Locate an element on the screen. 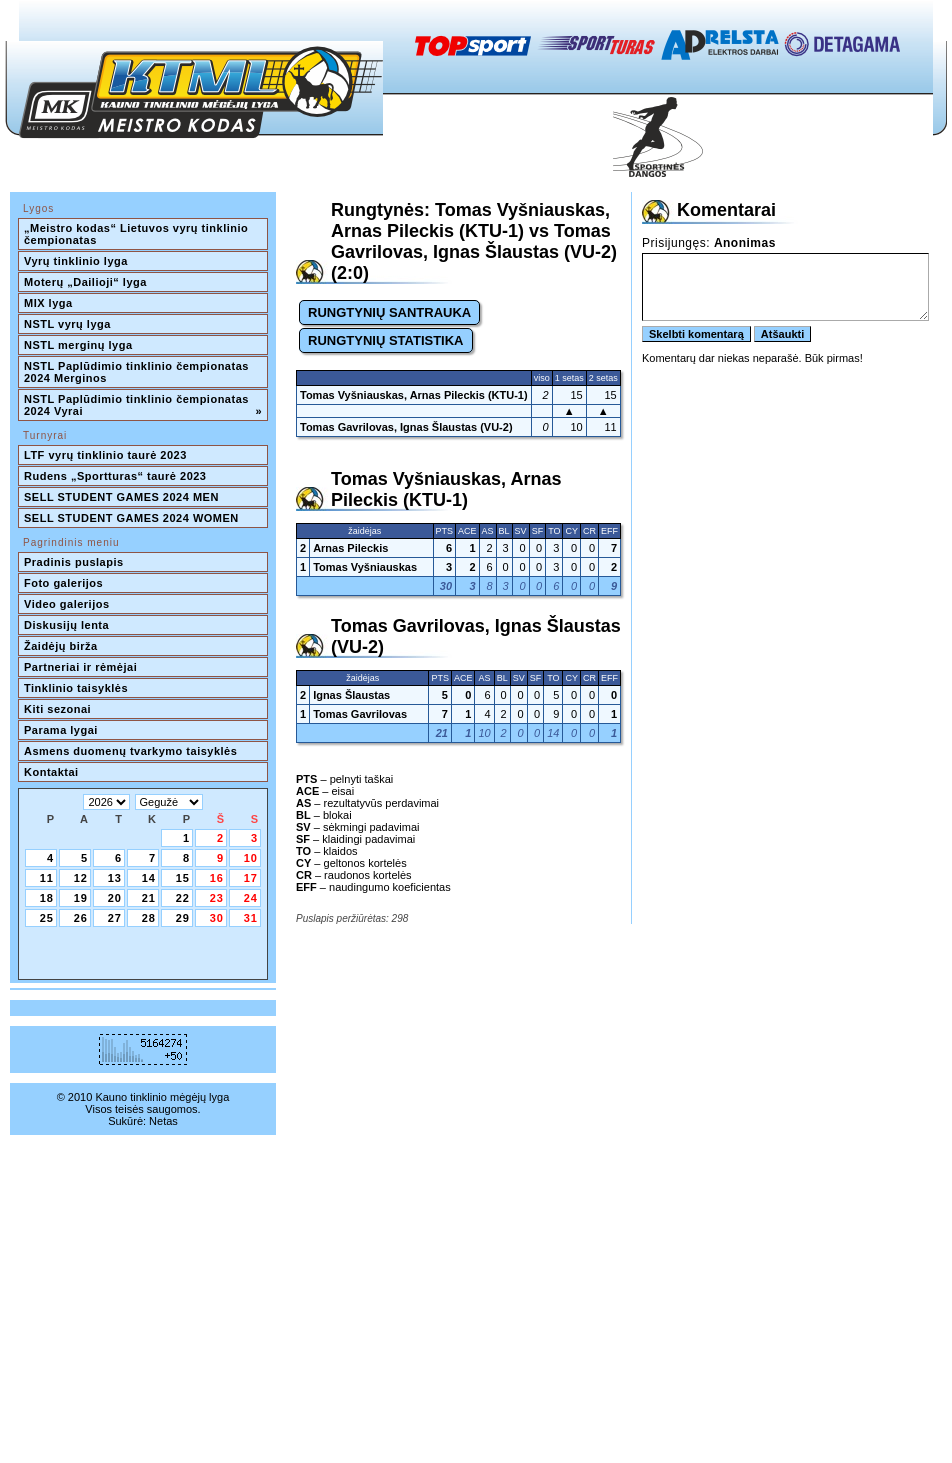 The width and height of the screenshot is (952, 1463). Moterų „Dailioji“ lyga is located at coordinates (85, 282).